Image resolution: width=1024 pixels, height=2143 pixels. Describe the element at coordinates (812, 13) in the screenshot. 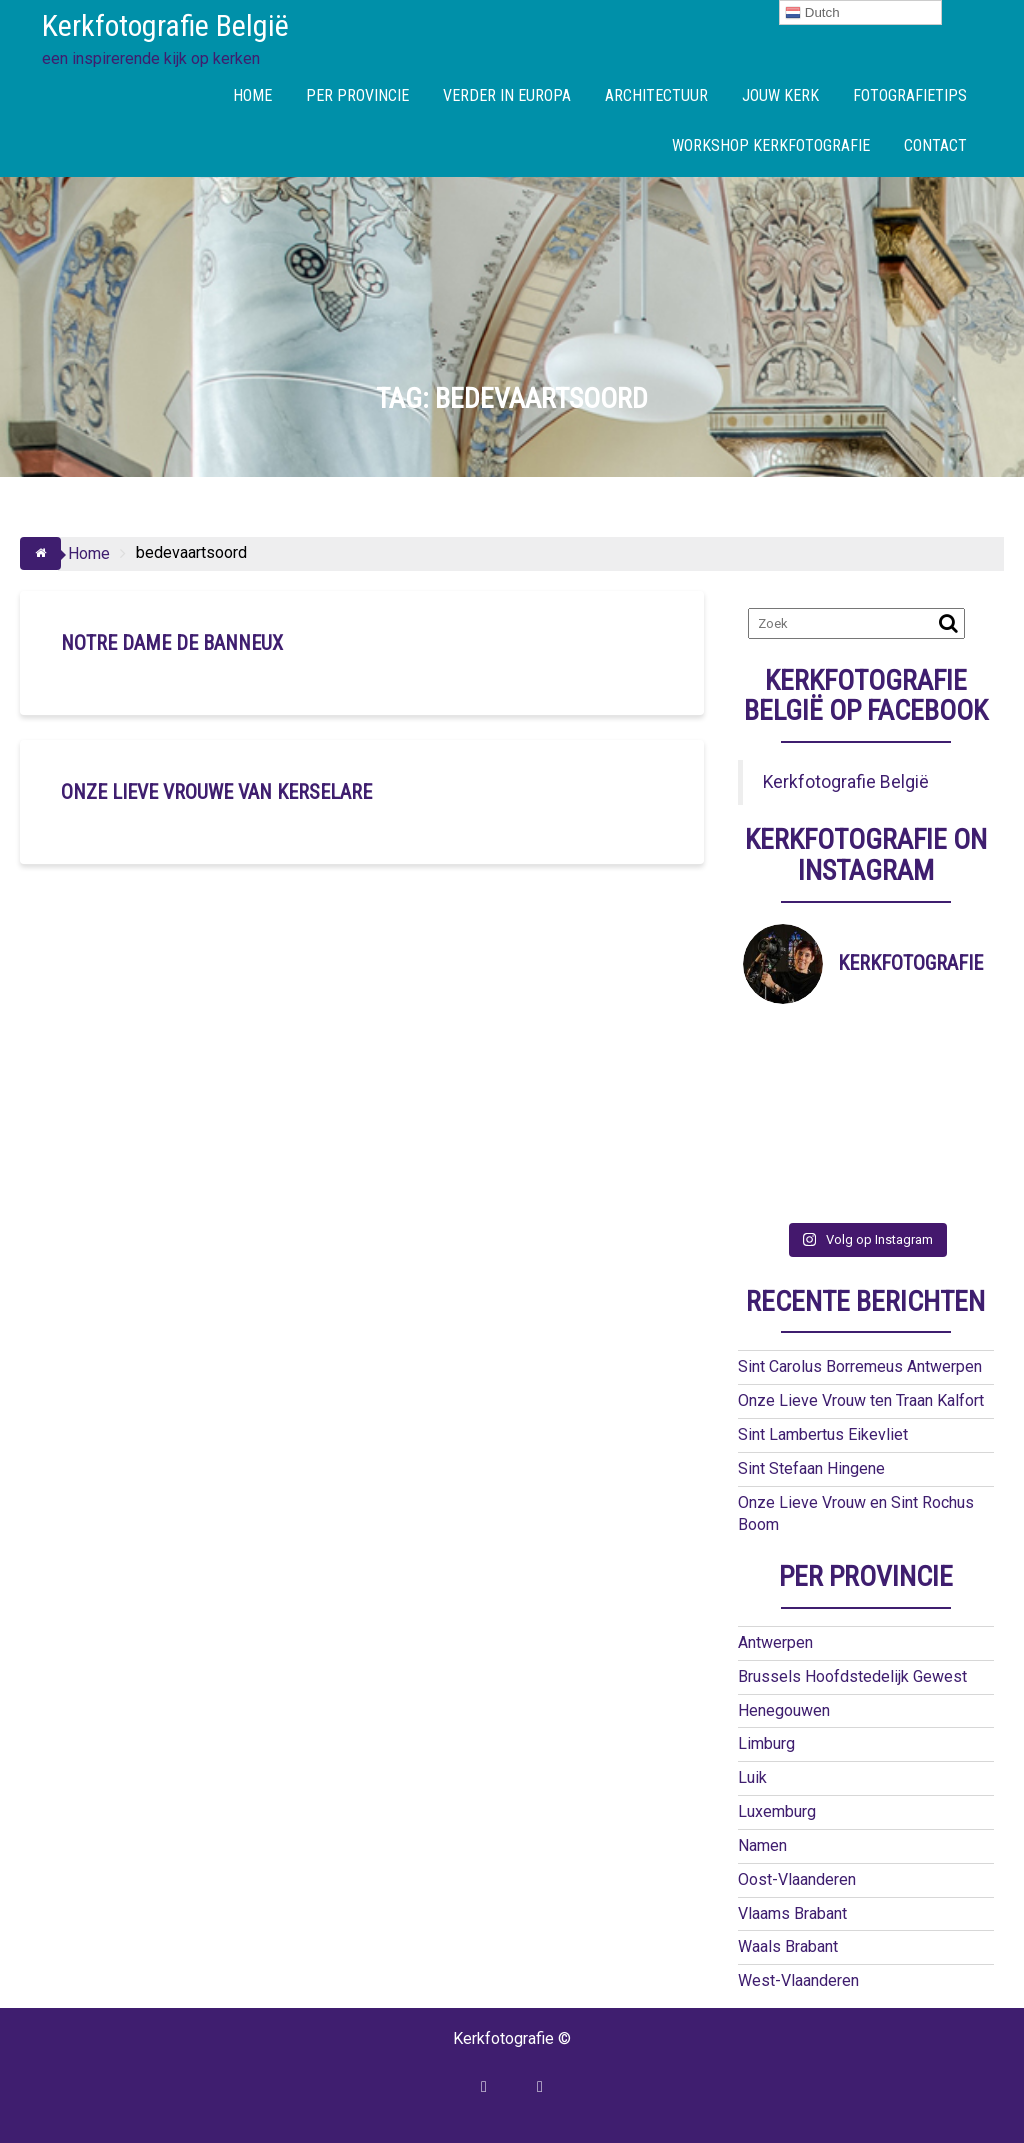

I see `Dutch` at that location.